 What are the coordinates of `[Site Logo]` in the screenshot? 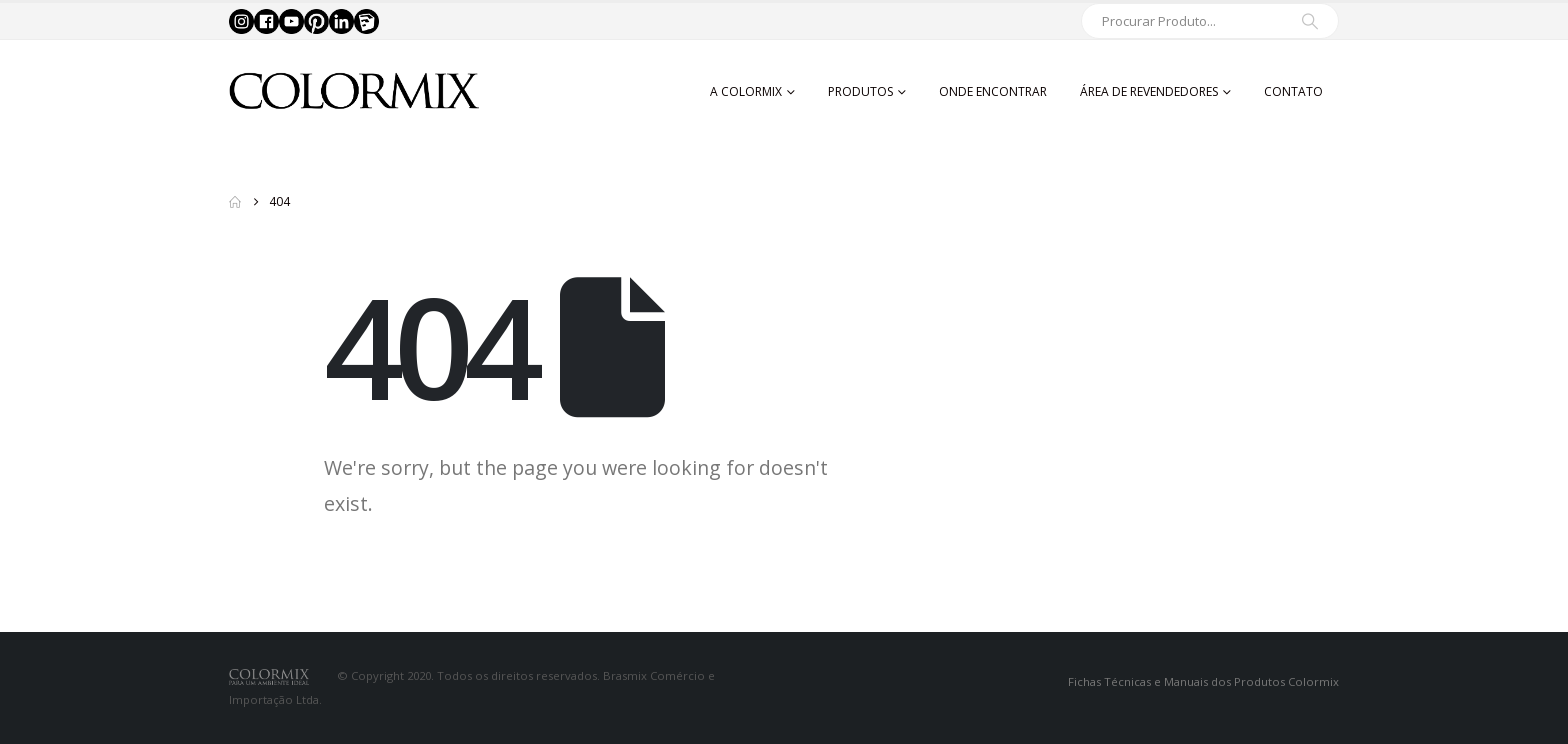 It's located at (354, 91).